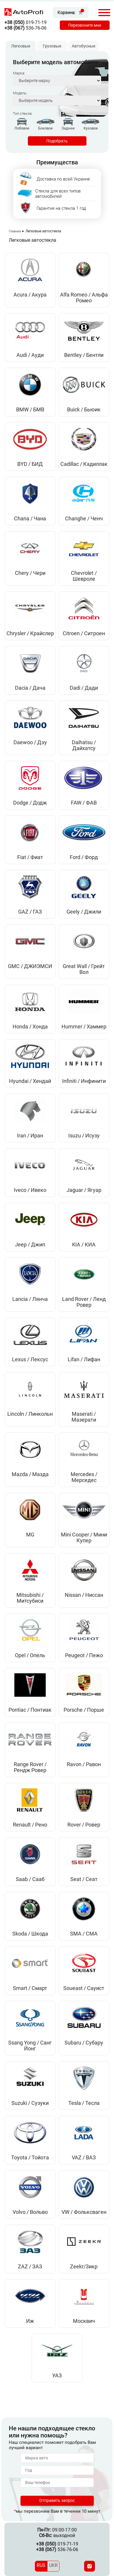 This screenshot has width=114, height=2576. Describe the element at coordinates (30, 912) in the screenshot. I see `GAZ / ГАЗ` at that location.